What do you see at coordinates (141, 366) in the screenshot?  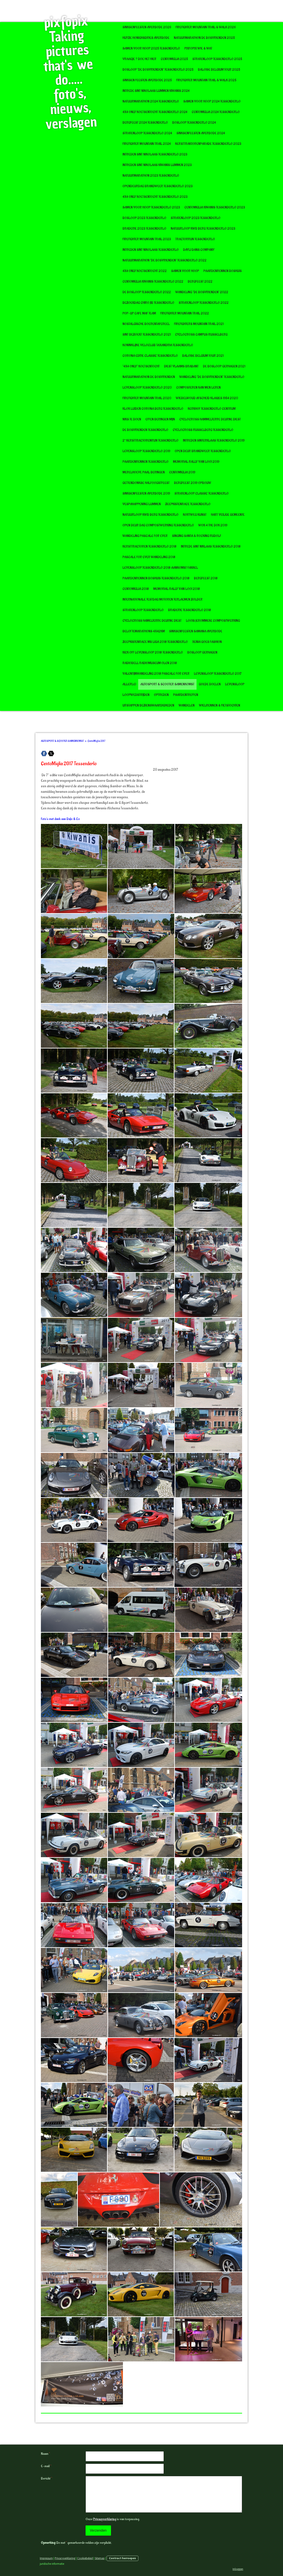 I see `"4x4 Only" Koetsentocht` at bounding box center [141, 366].